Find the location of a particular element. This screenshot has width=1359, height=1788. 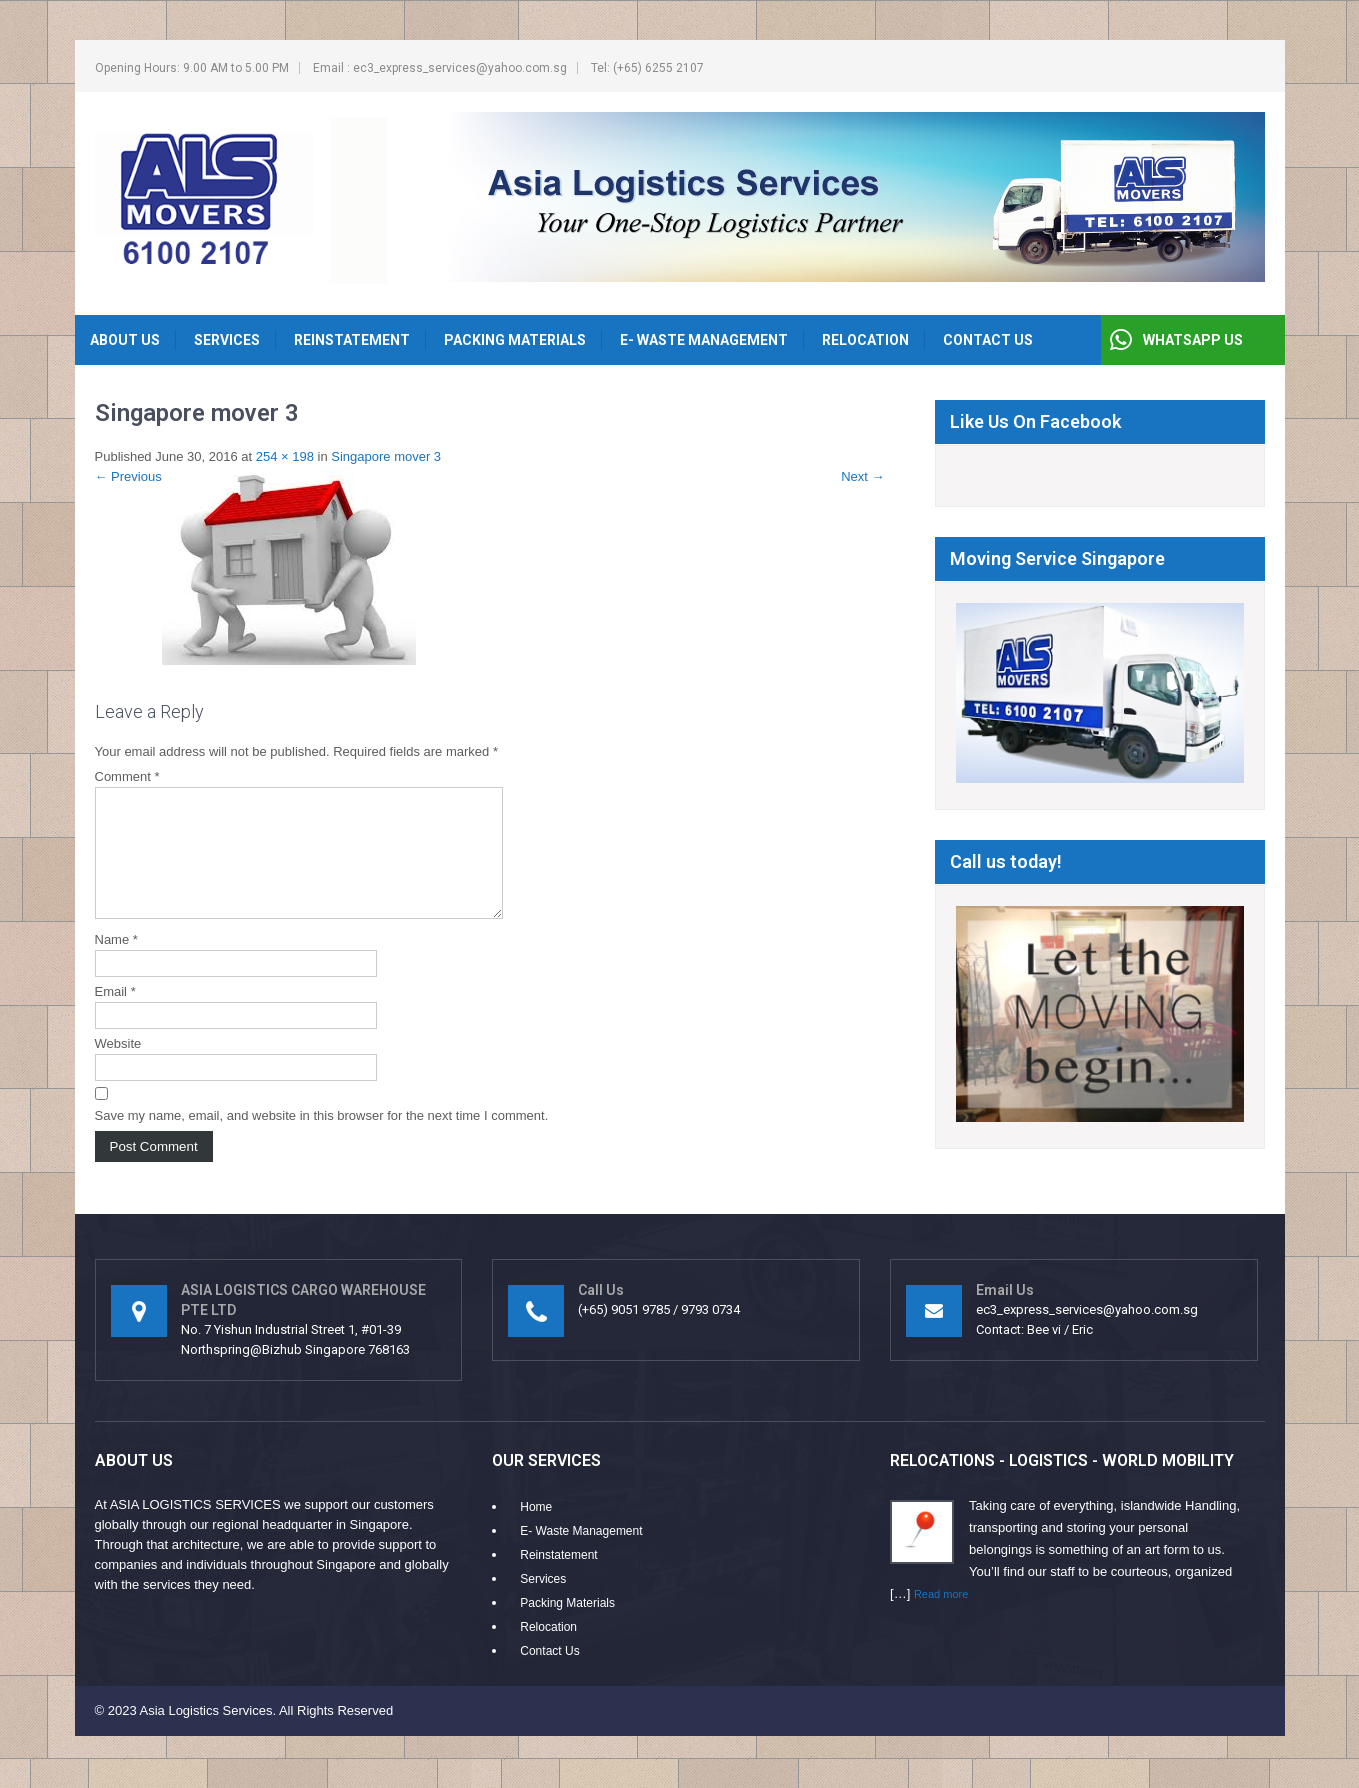

About Us is located at coordinates (125, 340).